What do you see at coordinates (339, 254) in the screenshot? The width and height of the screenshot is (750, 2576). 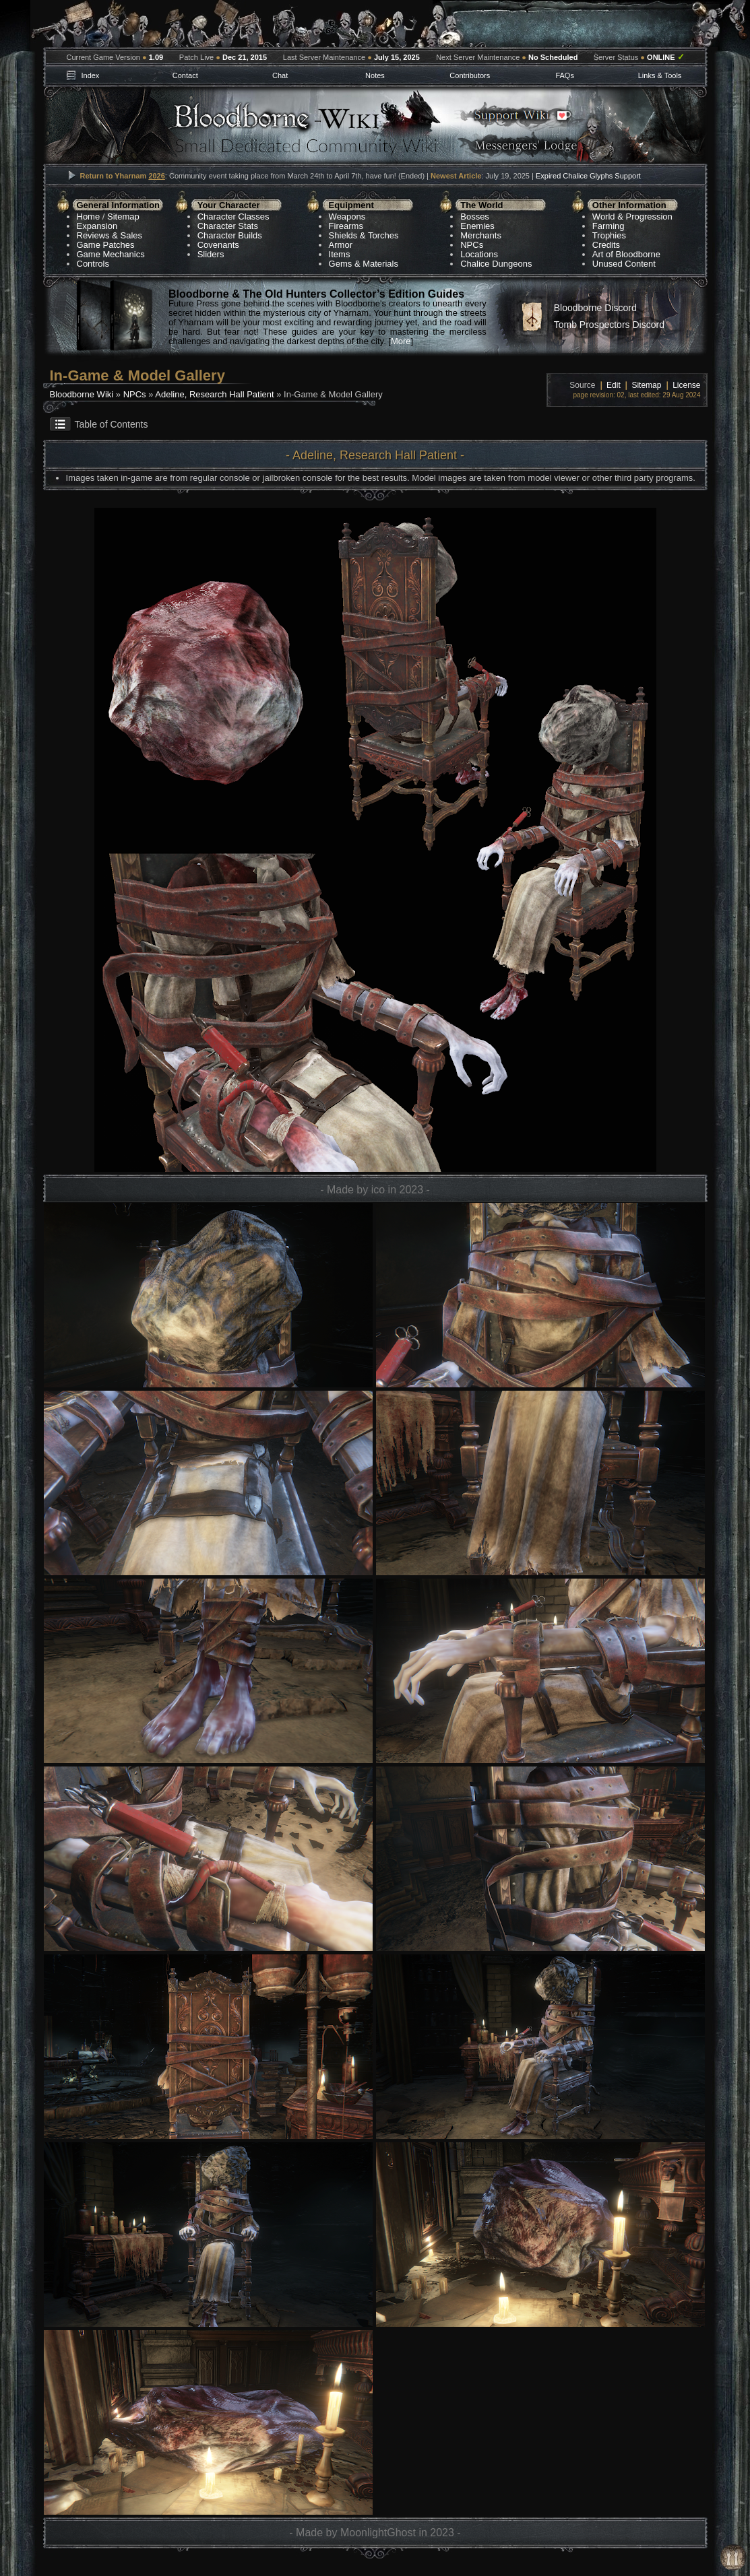 I see `Items` at bounding box center [339, 254].